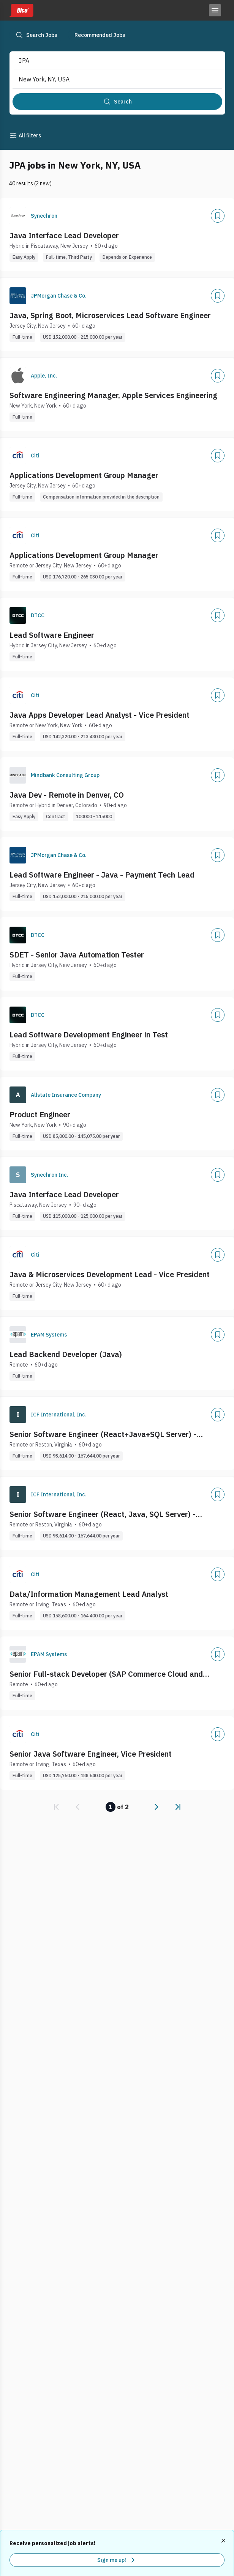 This screenshot has height=2576, width=234. What do you see at coordinates (65, 1354) in the screenshot?
I see `Lead Backend Developer (Java)` at bounding box center [65, 1354].